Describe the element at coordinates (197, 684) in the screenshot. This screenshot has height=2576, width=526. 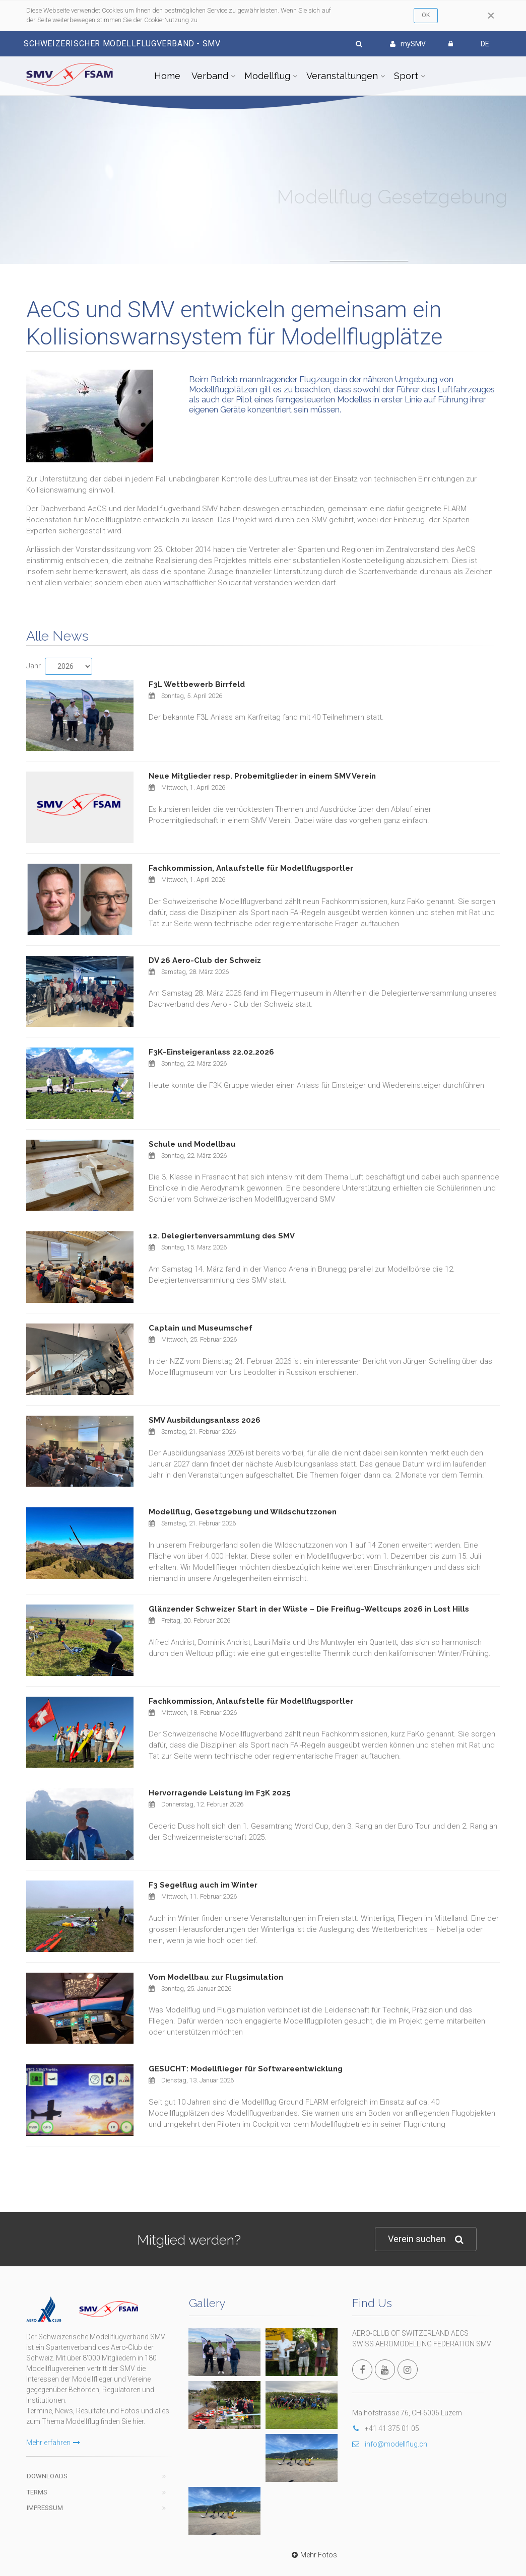
I see `F3L Wettbewerb Birrfeld` at that location.